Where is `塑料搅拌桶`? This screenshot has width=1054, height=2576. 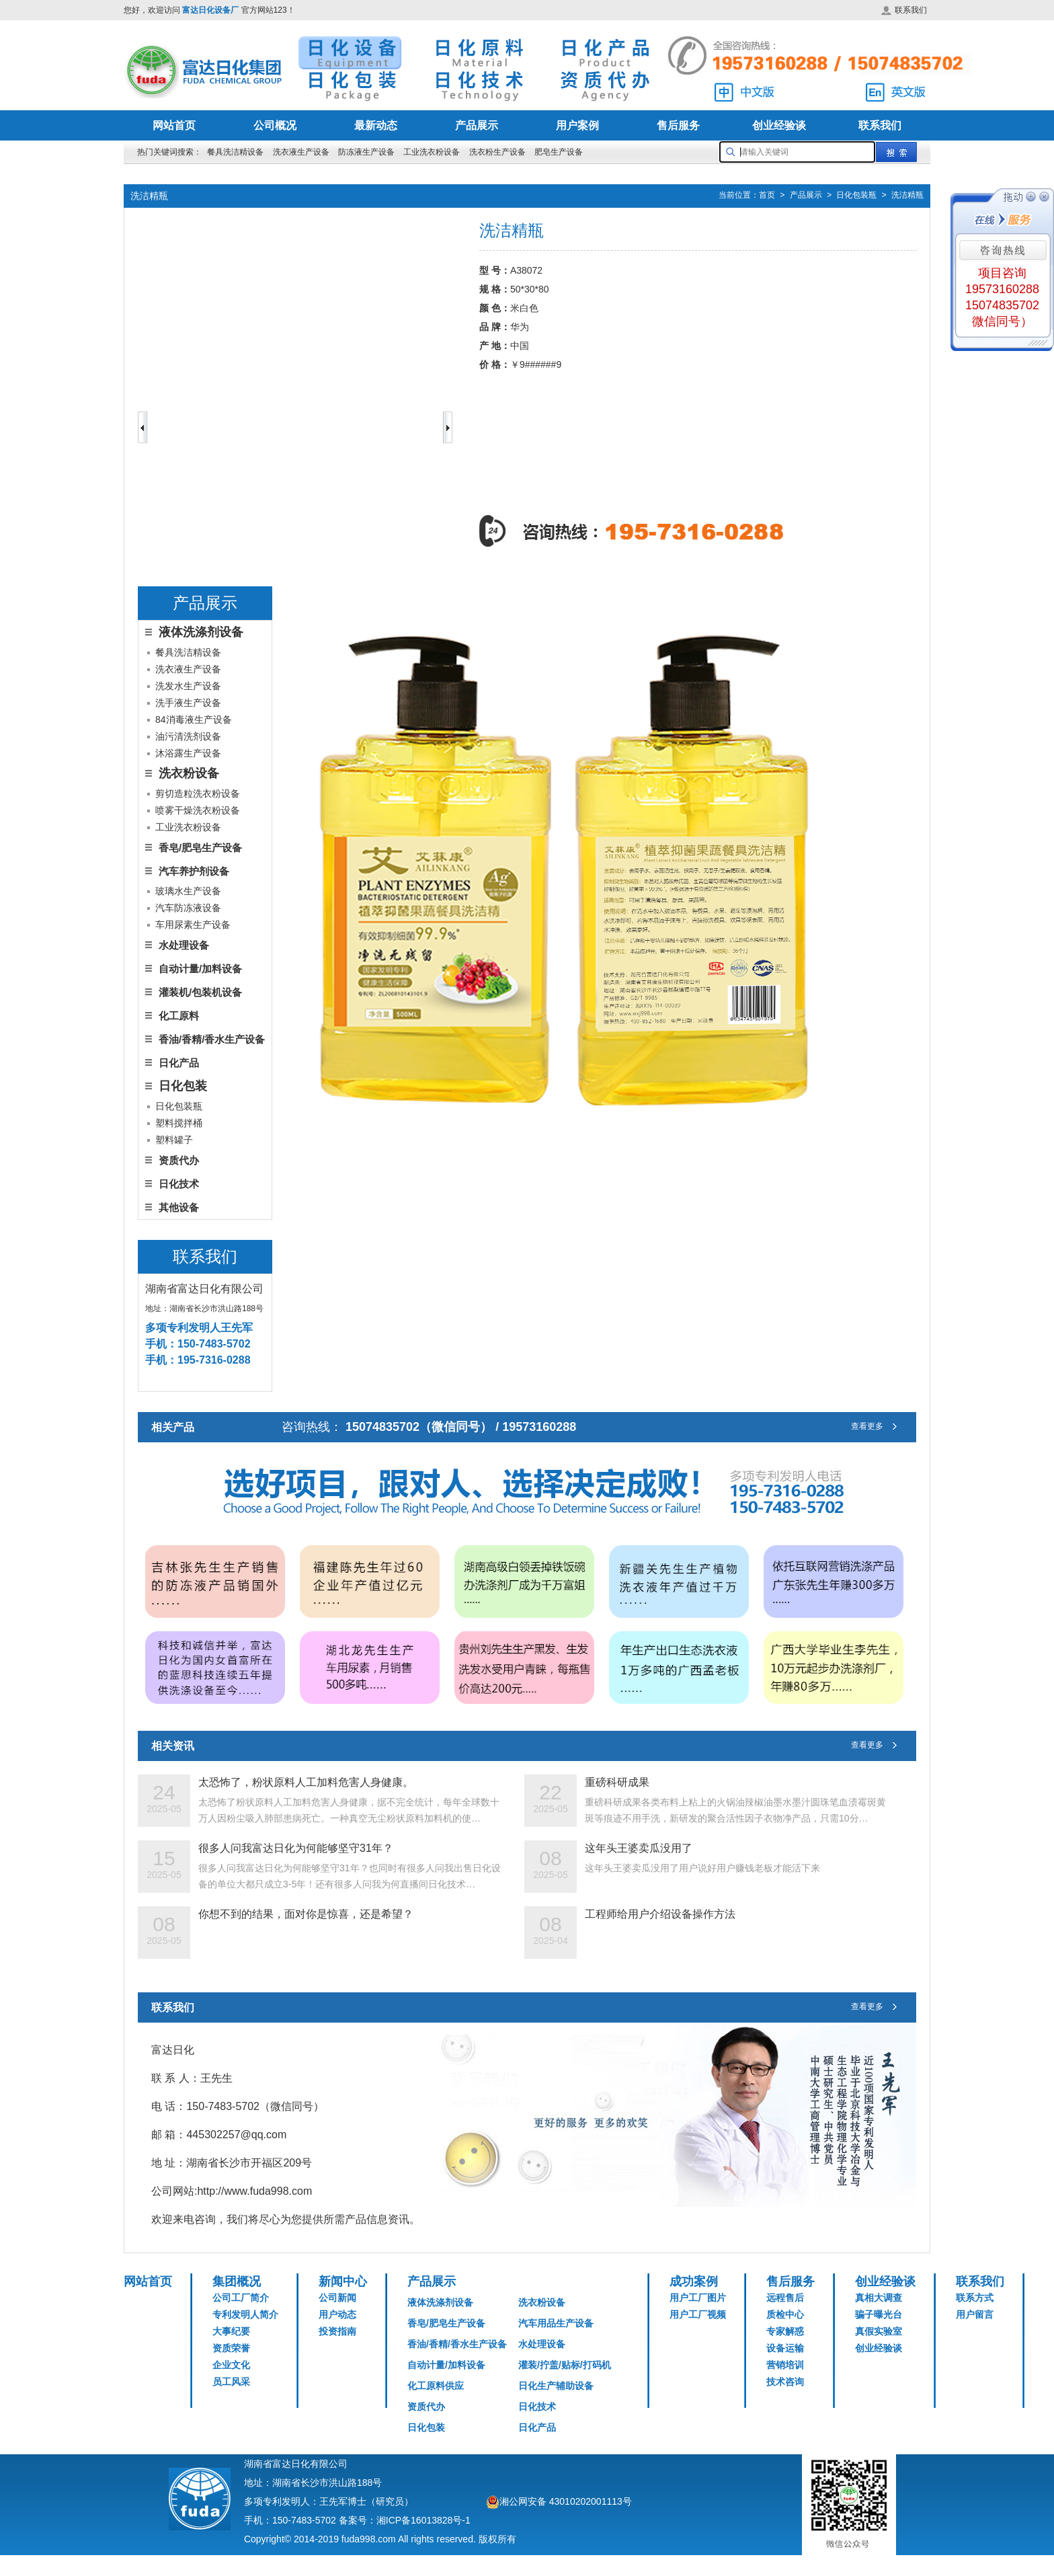
塑料搅拌桶 is located at coordinates (178, 1123).